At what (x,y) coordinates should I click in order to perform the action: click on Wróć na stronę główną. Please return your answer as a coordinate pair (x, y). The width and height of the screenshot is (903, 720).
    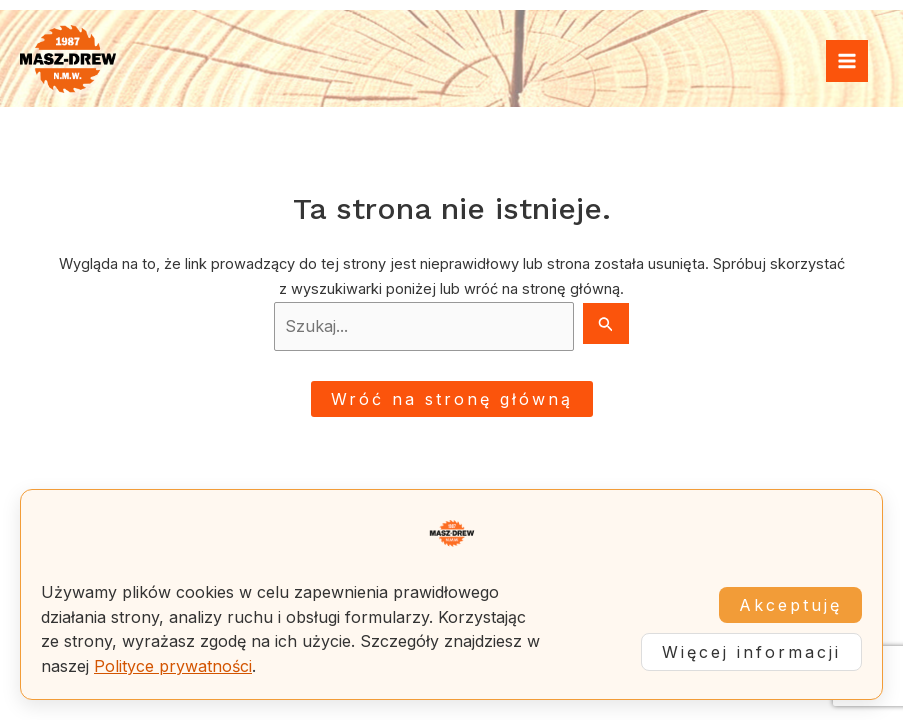
    Looking at the image, I should click on (452, 399).